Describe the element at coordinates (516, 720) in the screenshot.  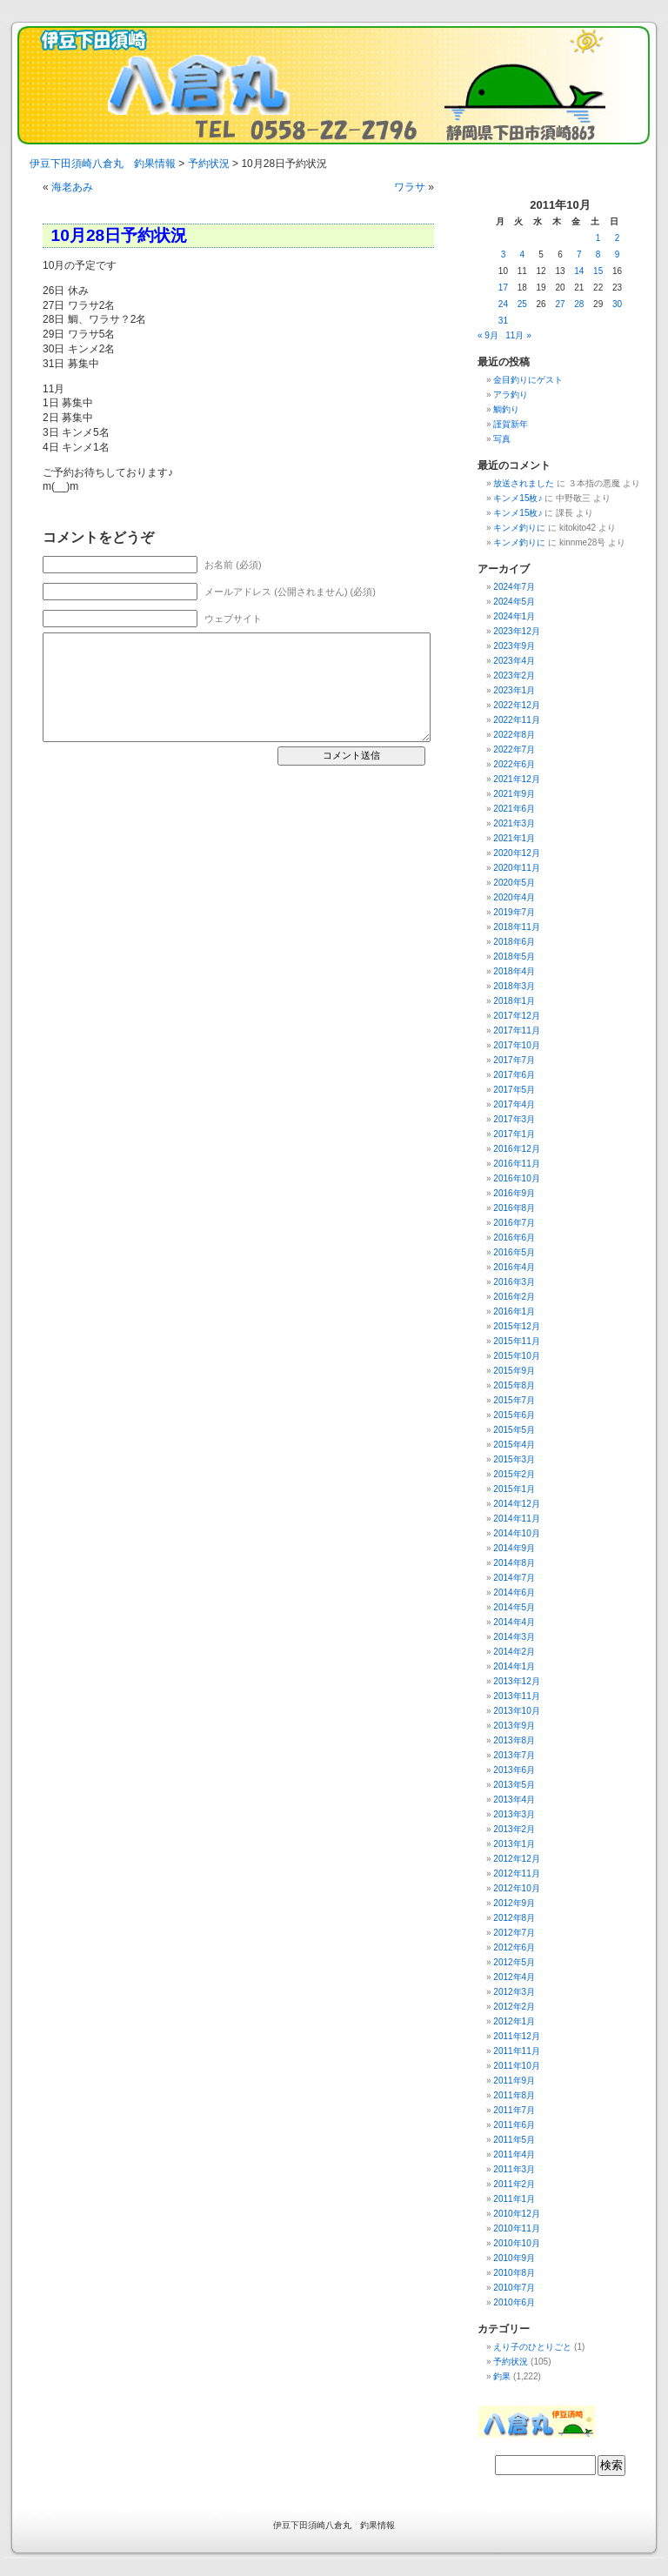
I see `2022年11月` at that location.